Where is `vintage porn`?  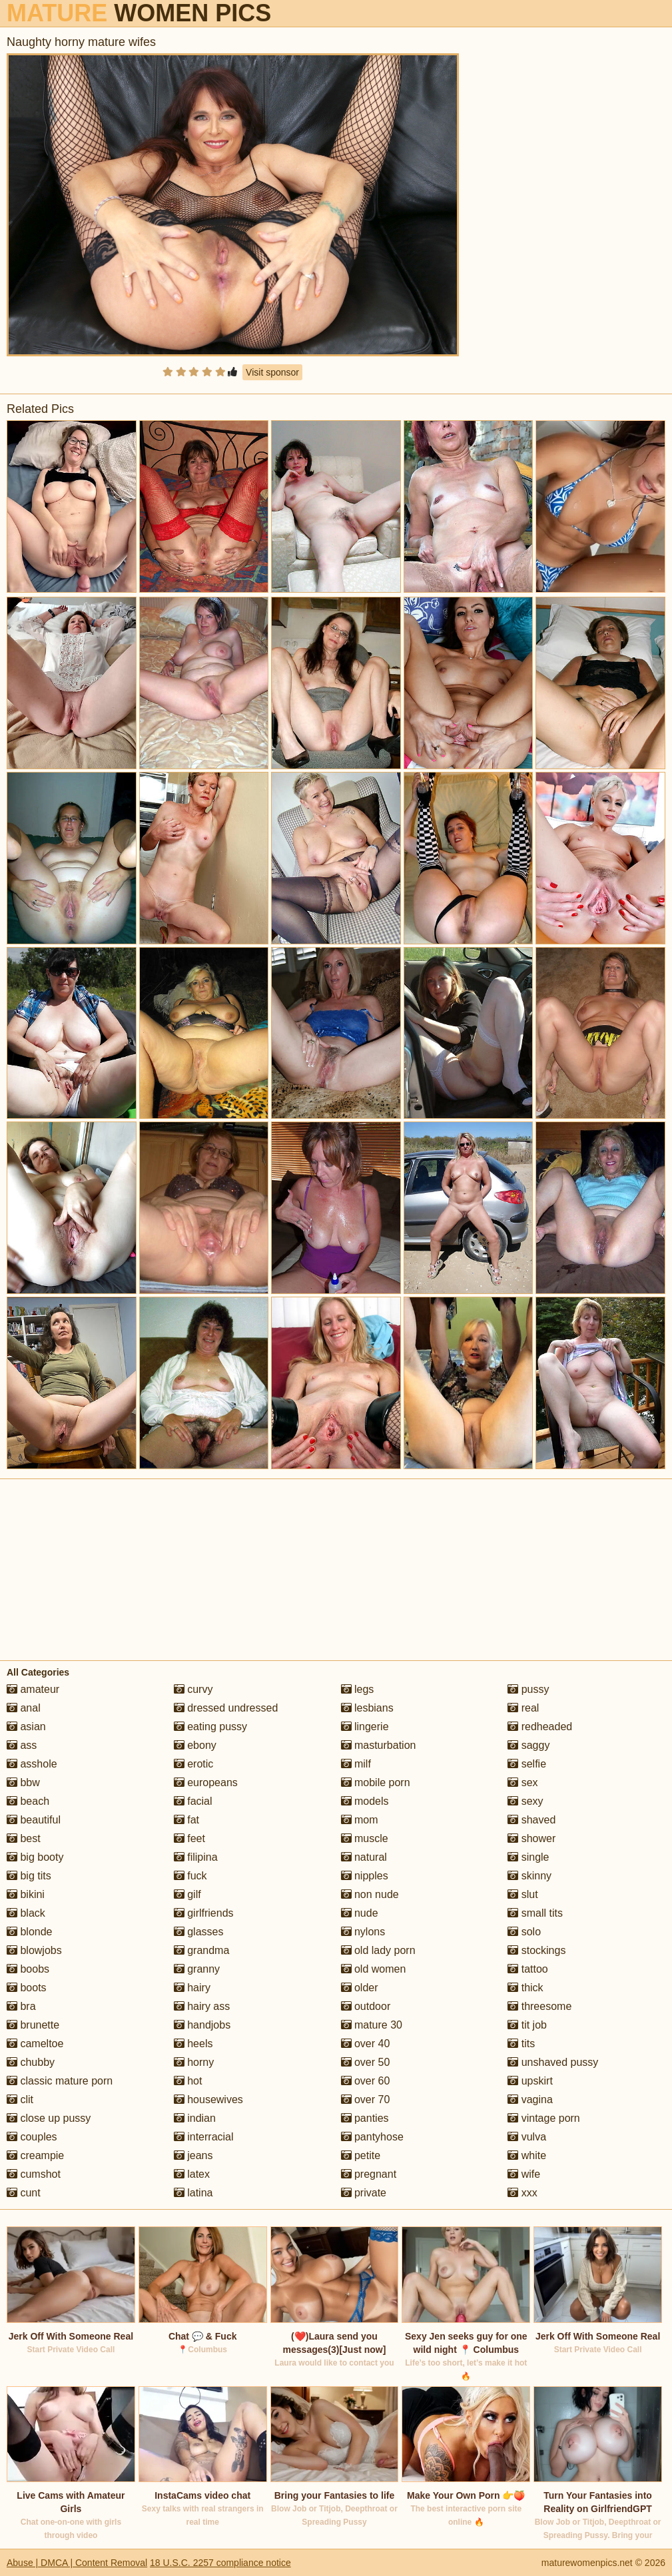
vintage porn is located at coordinates (543, 2118).